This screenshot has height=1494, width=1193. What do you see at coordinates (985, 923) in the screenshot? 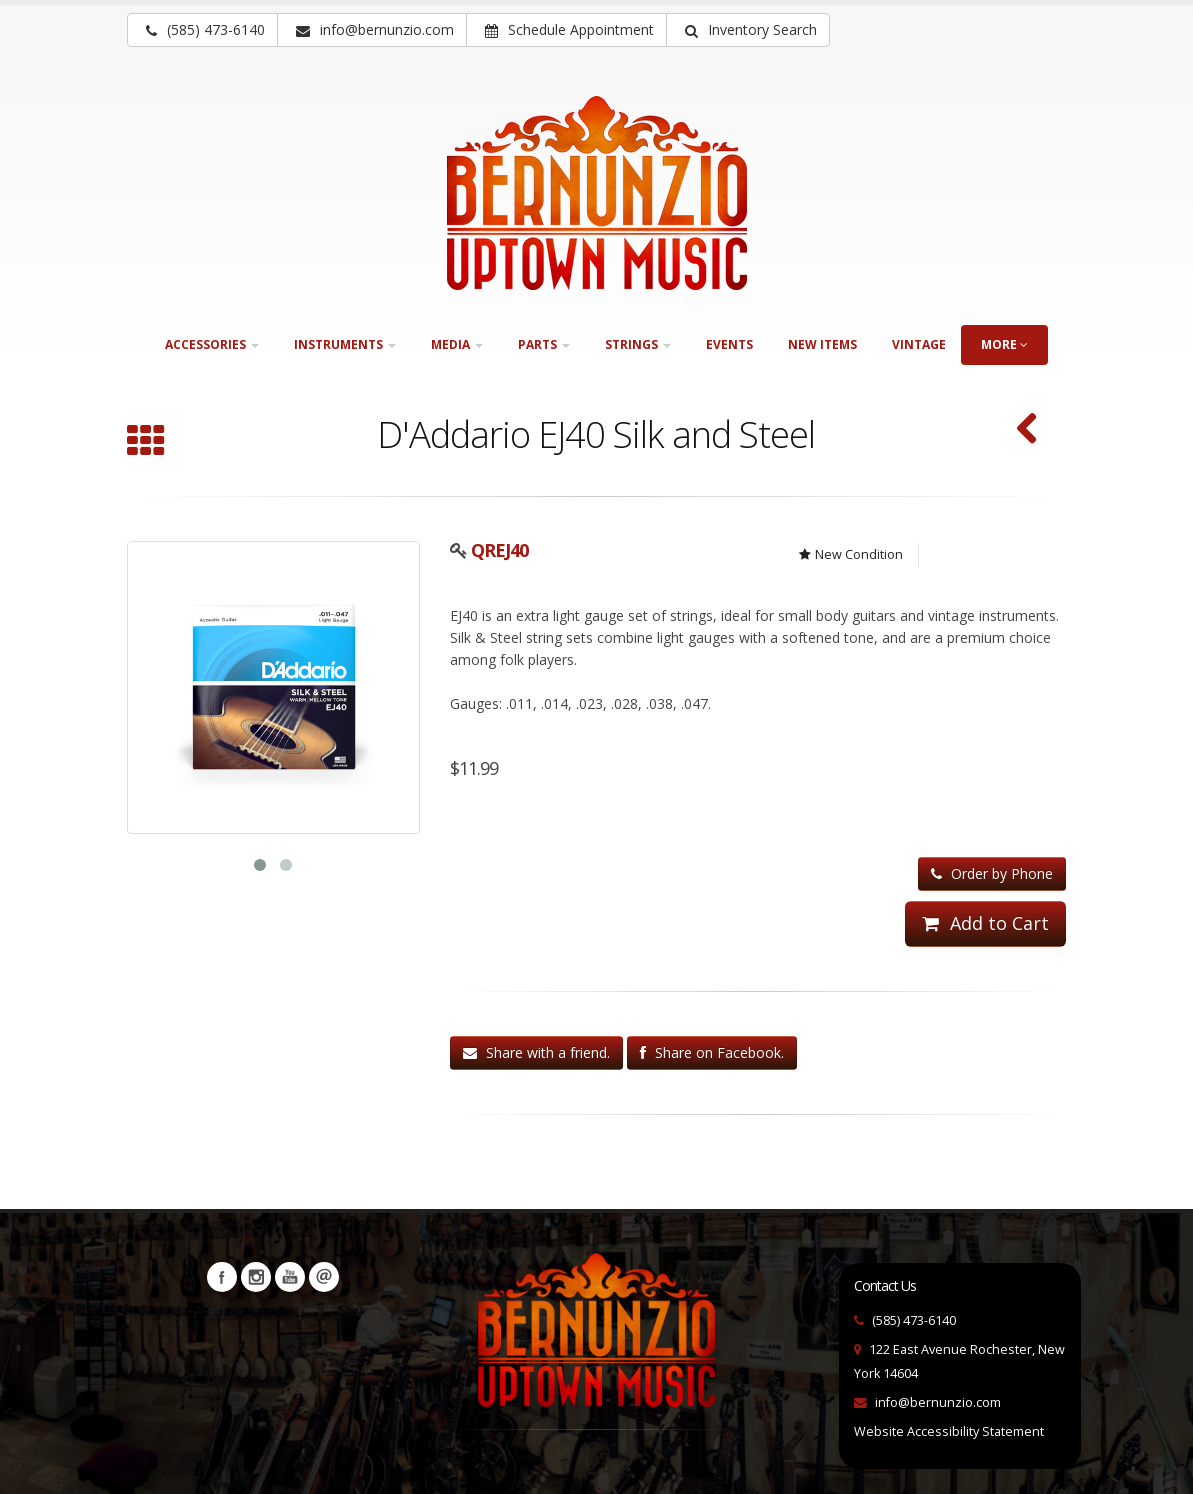
I see `Add to Cart` at bounding box center [985, 923].